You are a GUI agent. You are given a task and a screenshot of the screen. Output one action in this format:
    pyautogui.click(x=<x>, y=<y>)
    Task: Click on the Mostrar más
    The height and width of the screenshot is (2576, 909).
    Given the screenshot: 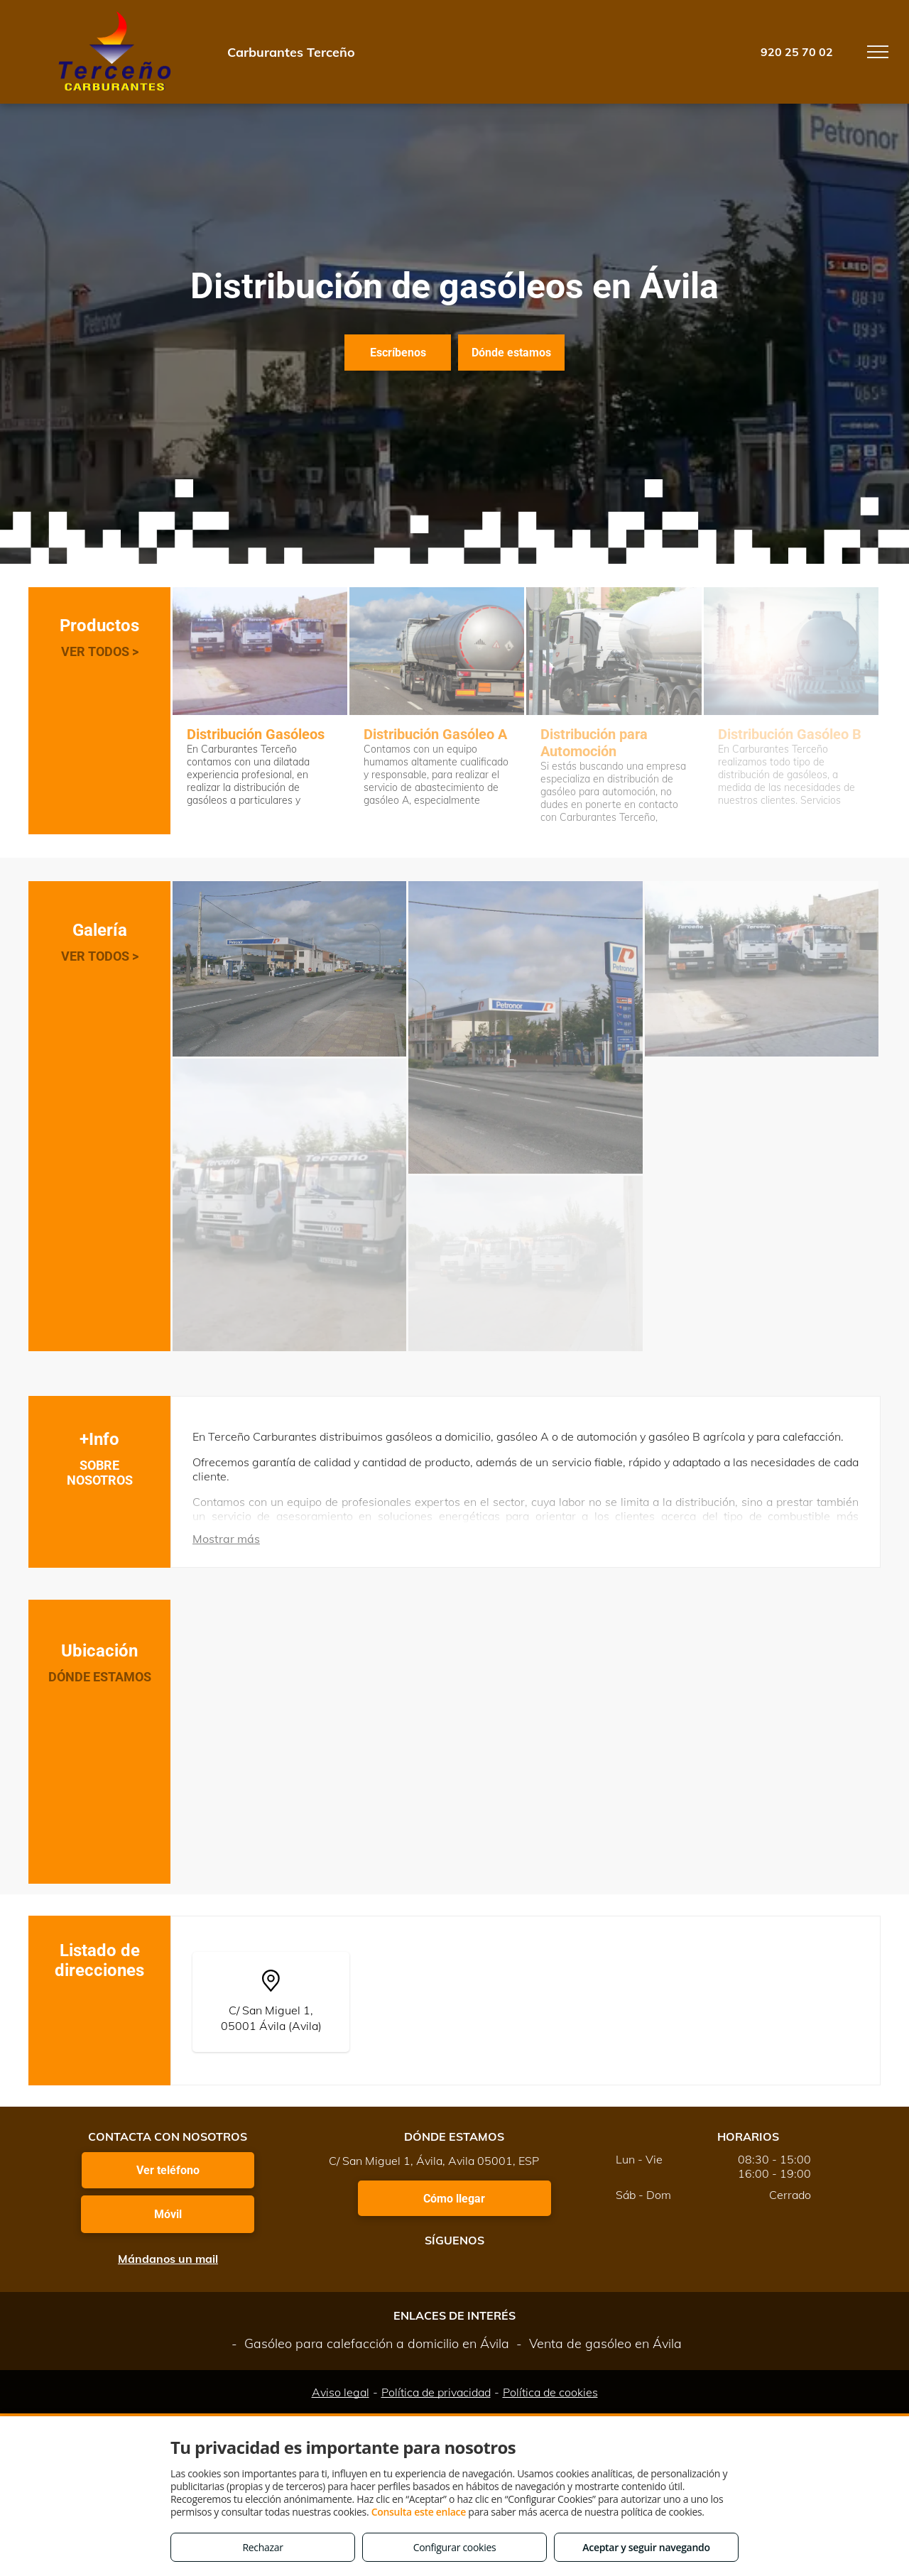 What is the action you would take?
    pyautogui.click(x=226, y=1539)
    